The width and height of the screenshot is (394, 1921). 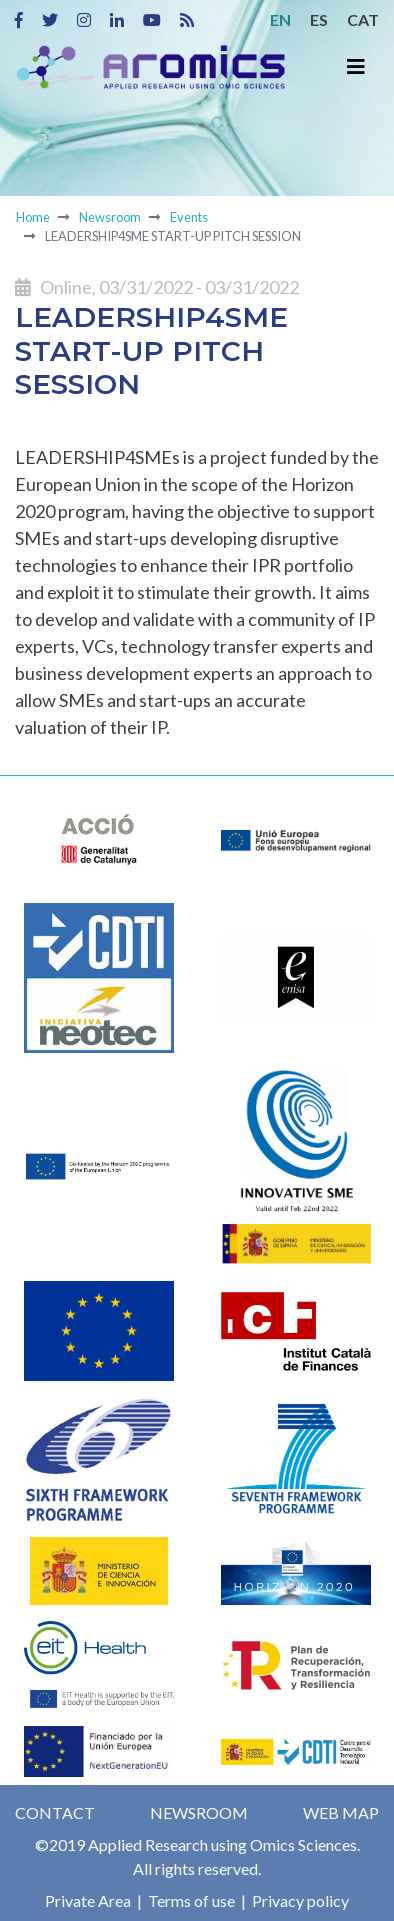 What do you see at coordinates (319, 19) in the screenshot?
I see `ES` at bounding box center [319, 19].